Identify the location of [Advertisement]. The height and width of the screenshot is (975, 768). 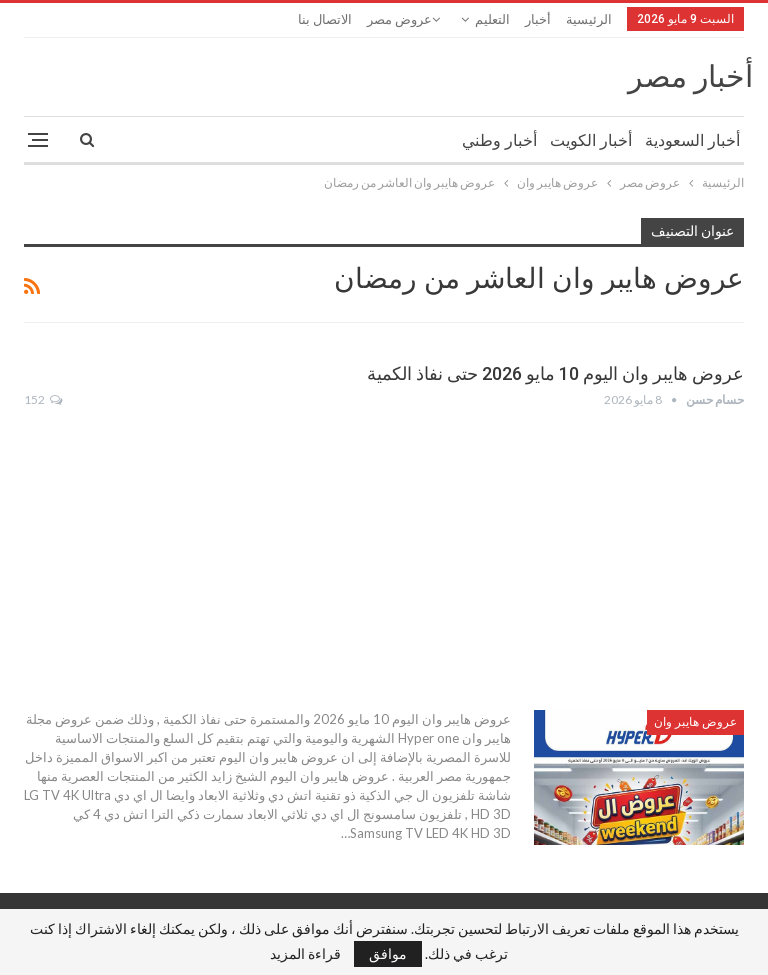
(384, 560).